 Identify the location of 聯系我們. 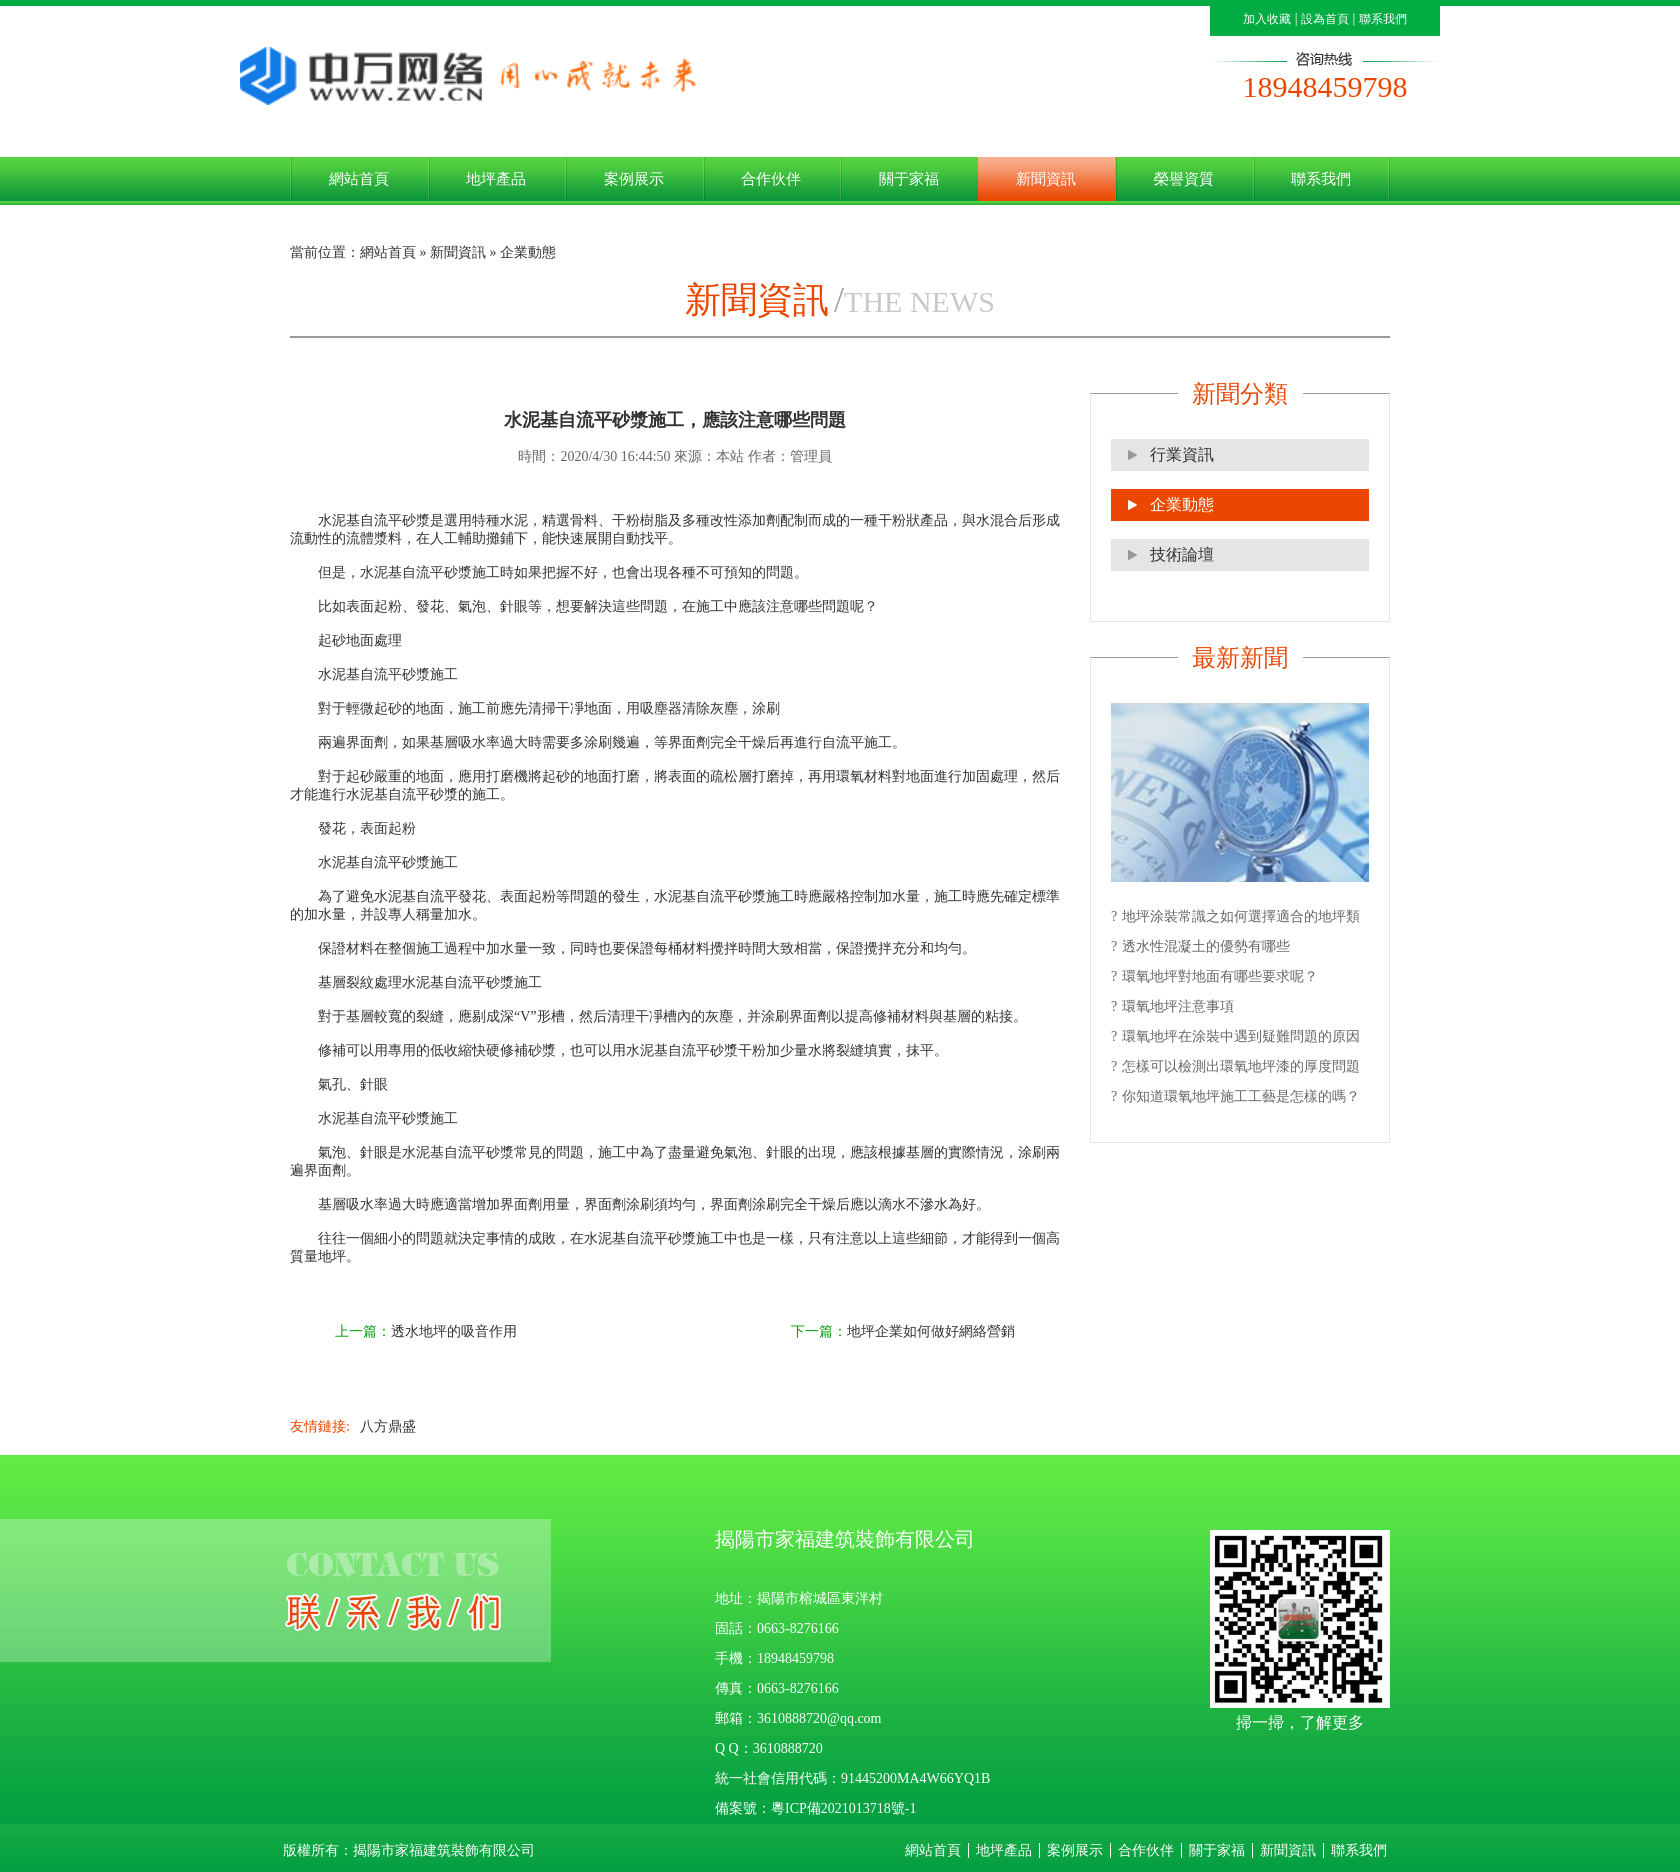
(1383, 19).